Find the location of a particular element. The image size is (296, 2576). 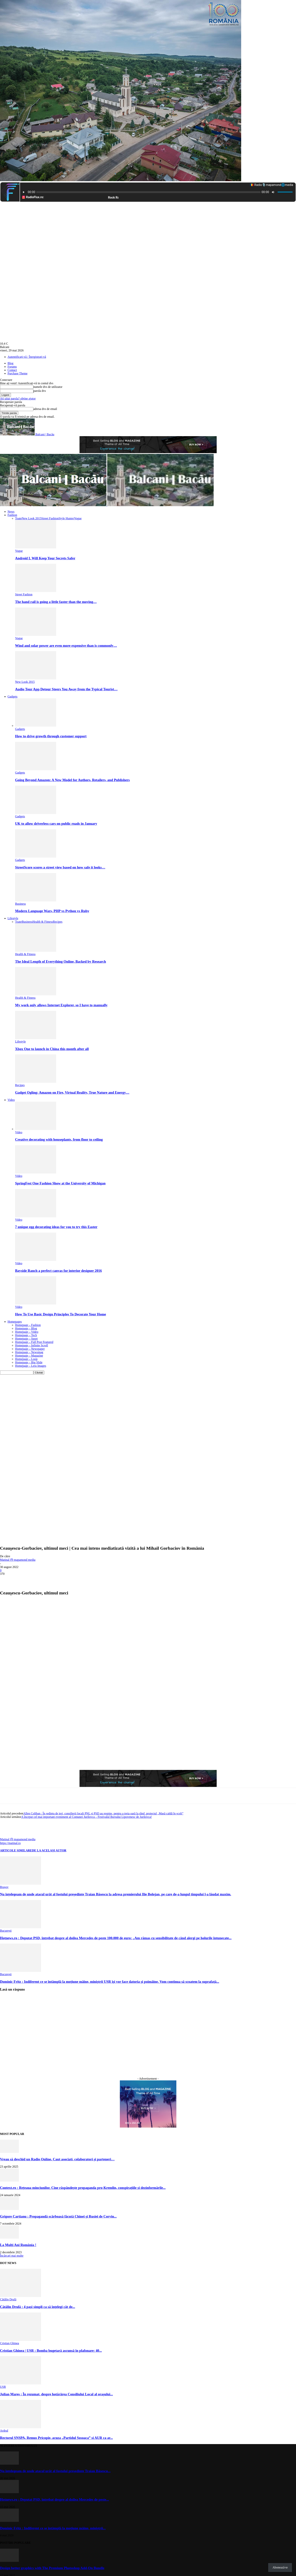

ARTICOLE SIMILARE is located at coordinates (16, 1850).